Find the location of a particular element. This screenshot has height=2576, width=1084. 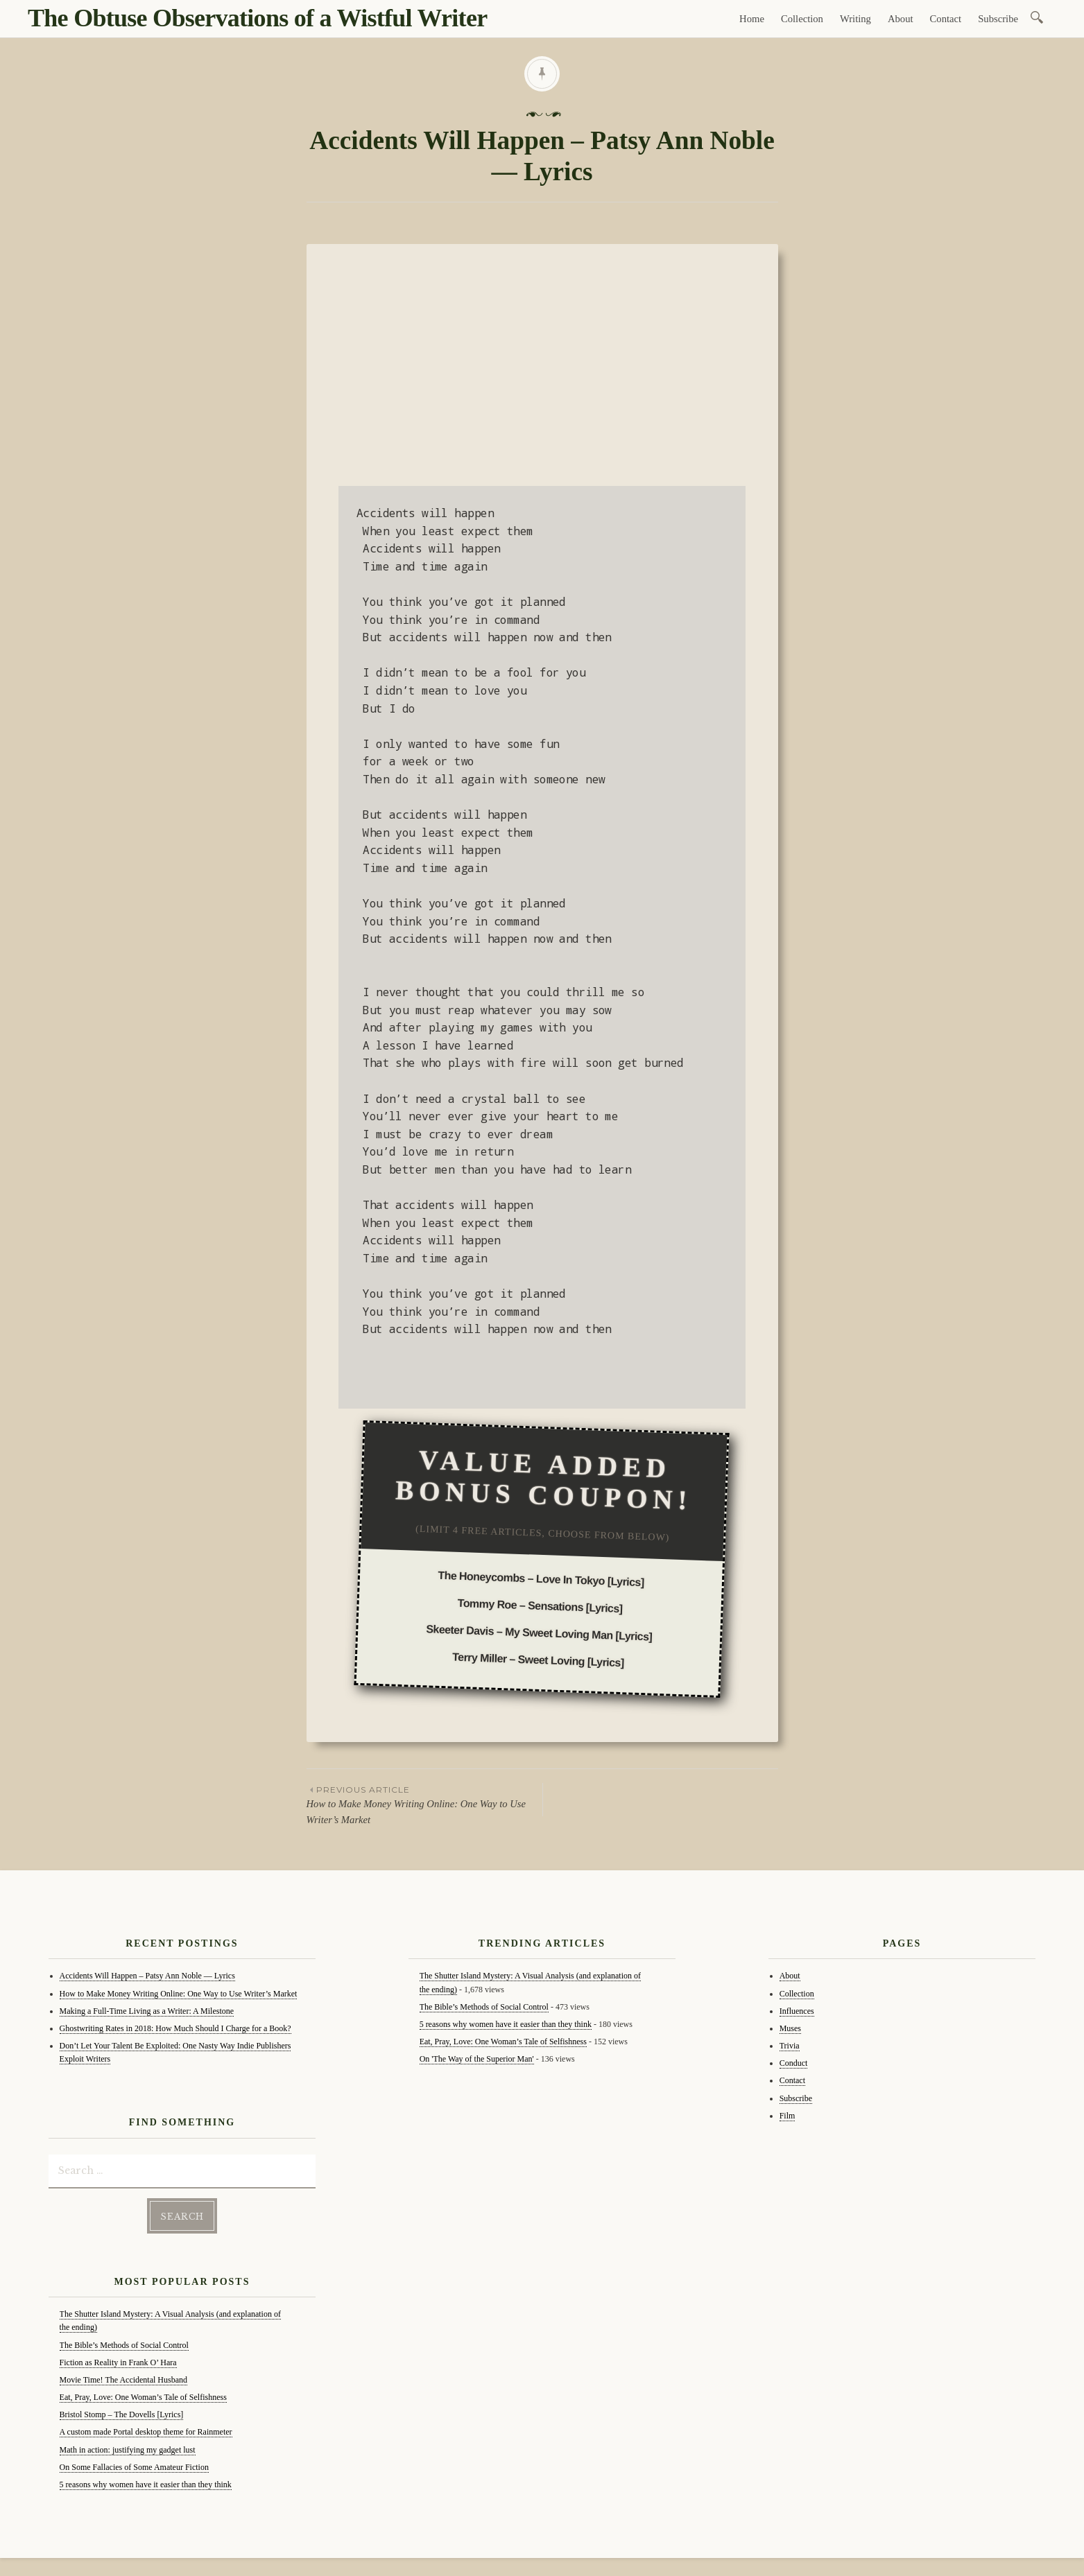

Terry Miller – Sweet Loving [Lyrics] is located at coordinates (538, 1660).